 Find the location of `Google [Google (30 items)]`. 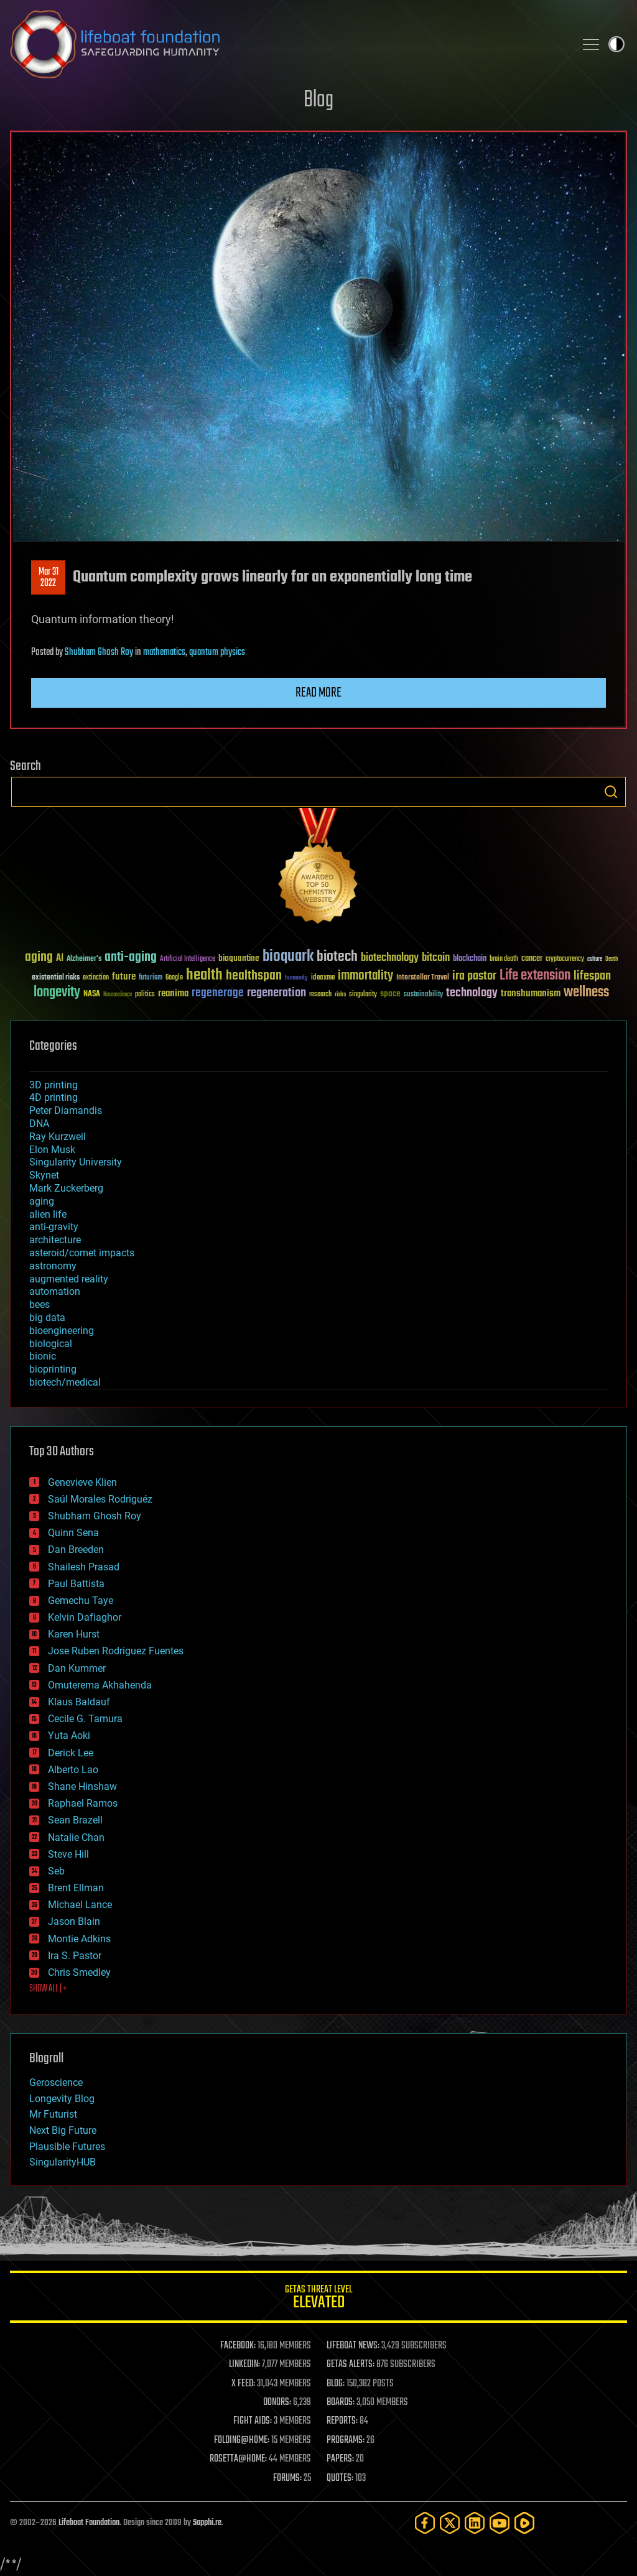

Google [Google (30 items)] is located at coordinates (174, 978).